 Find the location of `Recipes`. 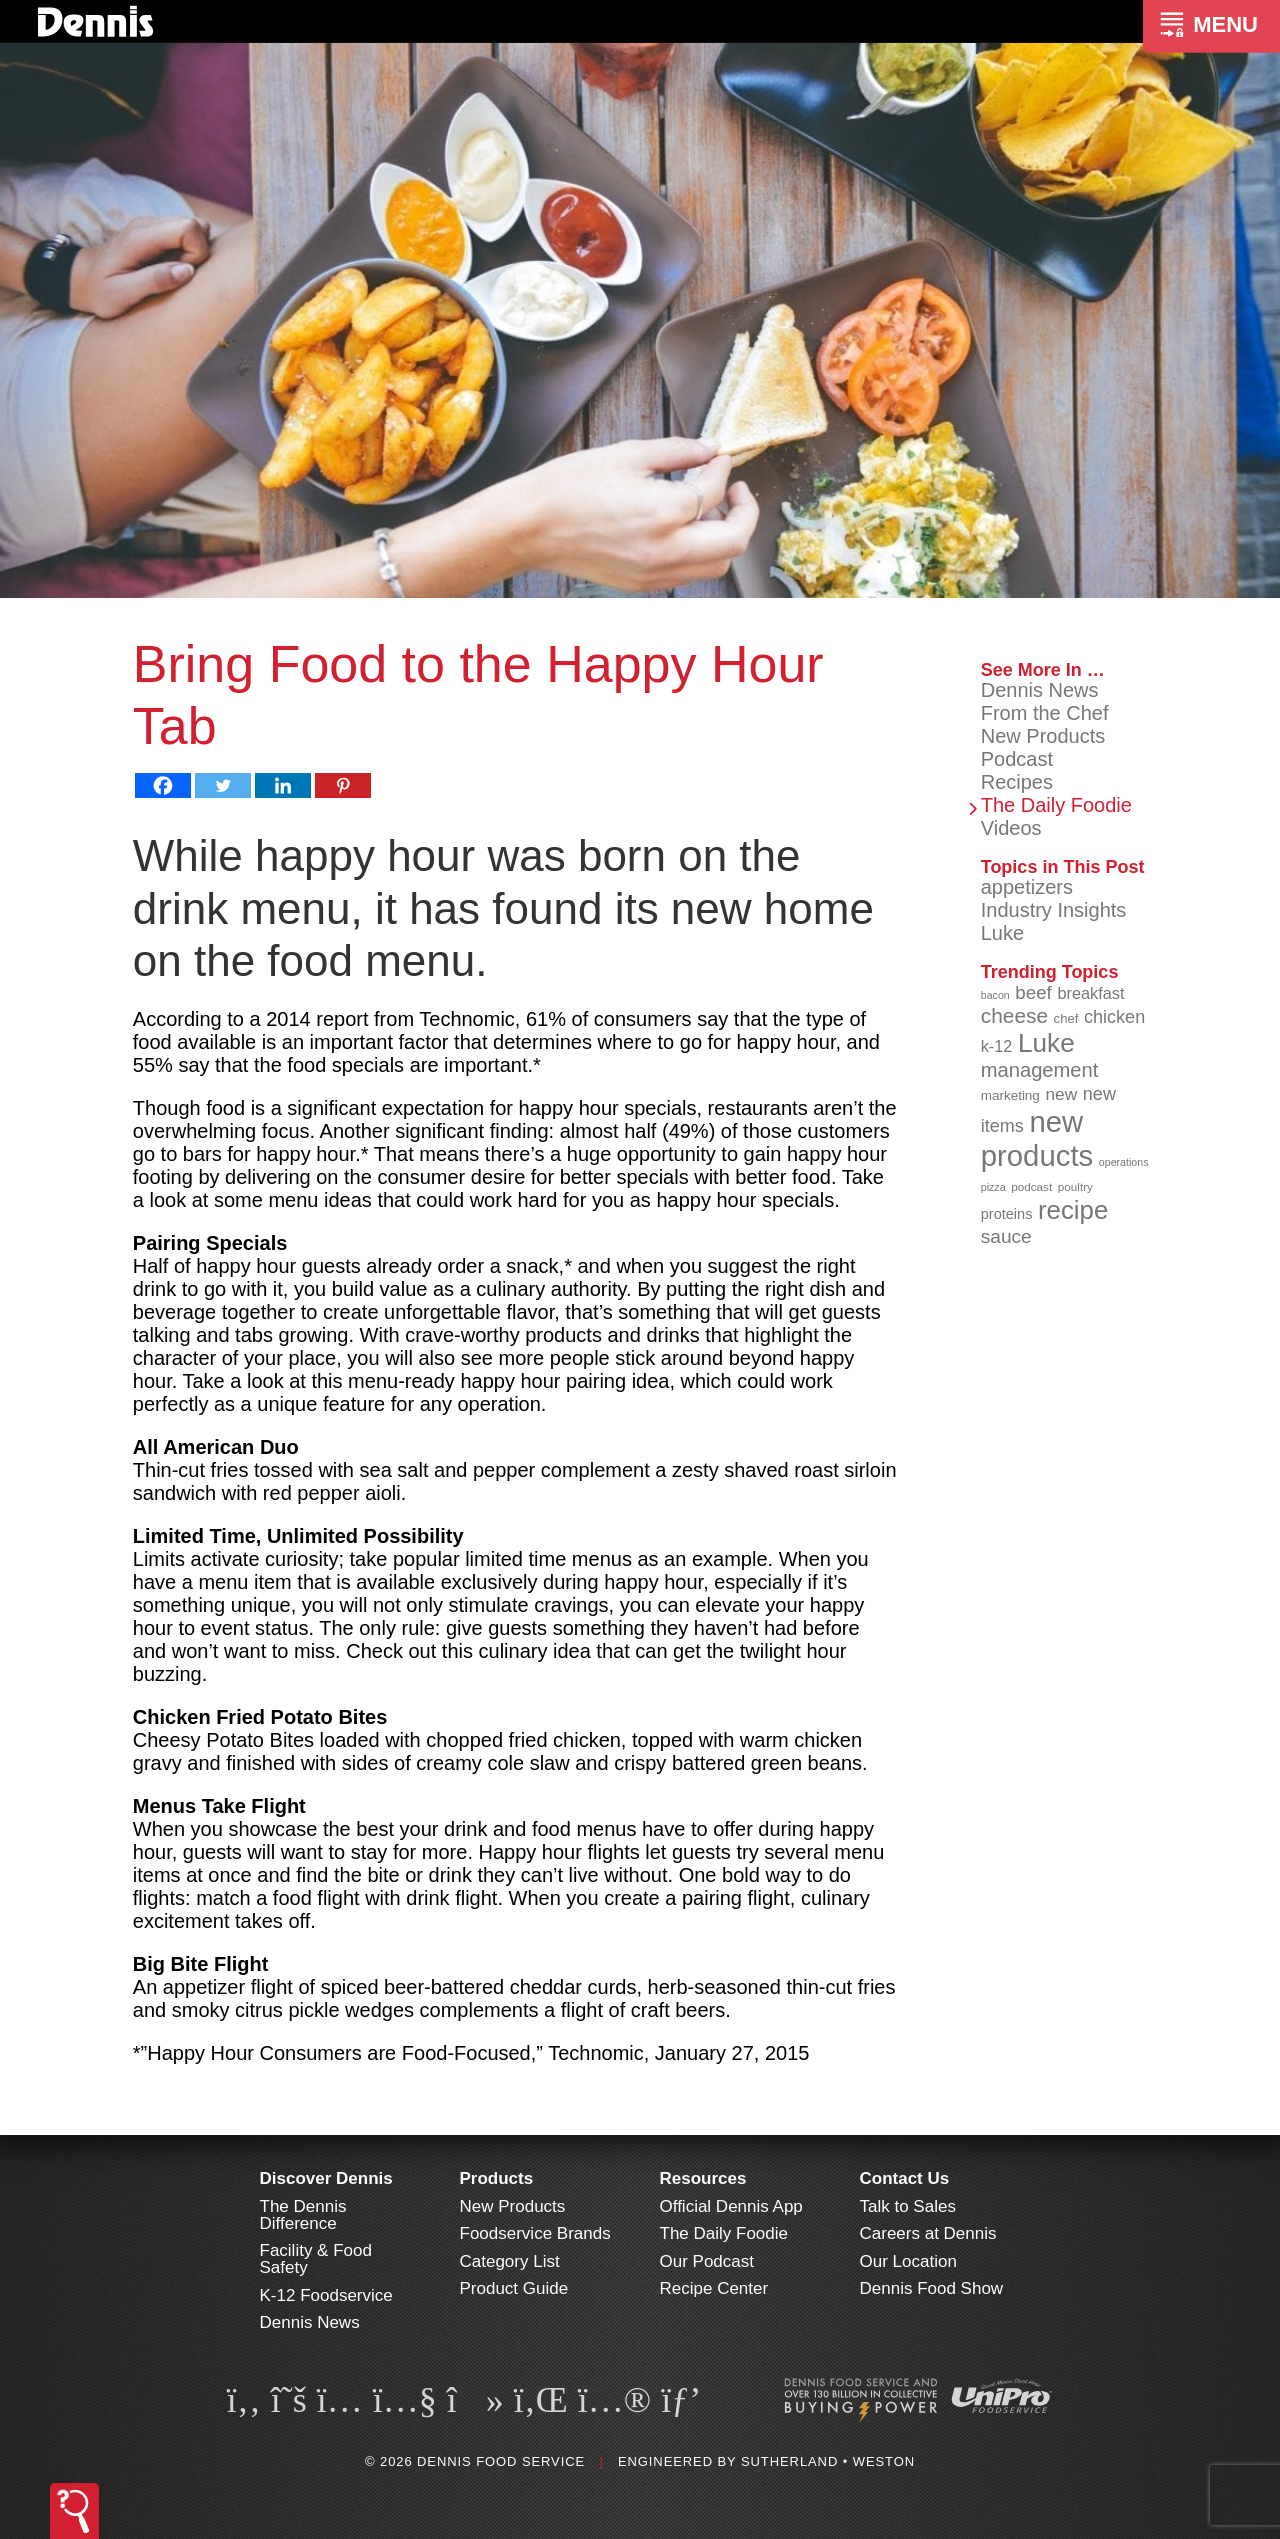

Recipes is located at coordinates (1017, 782).